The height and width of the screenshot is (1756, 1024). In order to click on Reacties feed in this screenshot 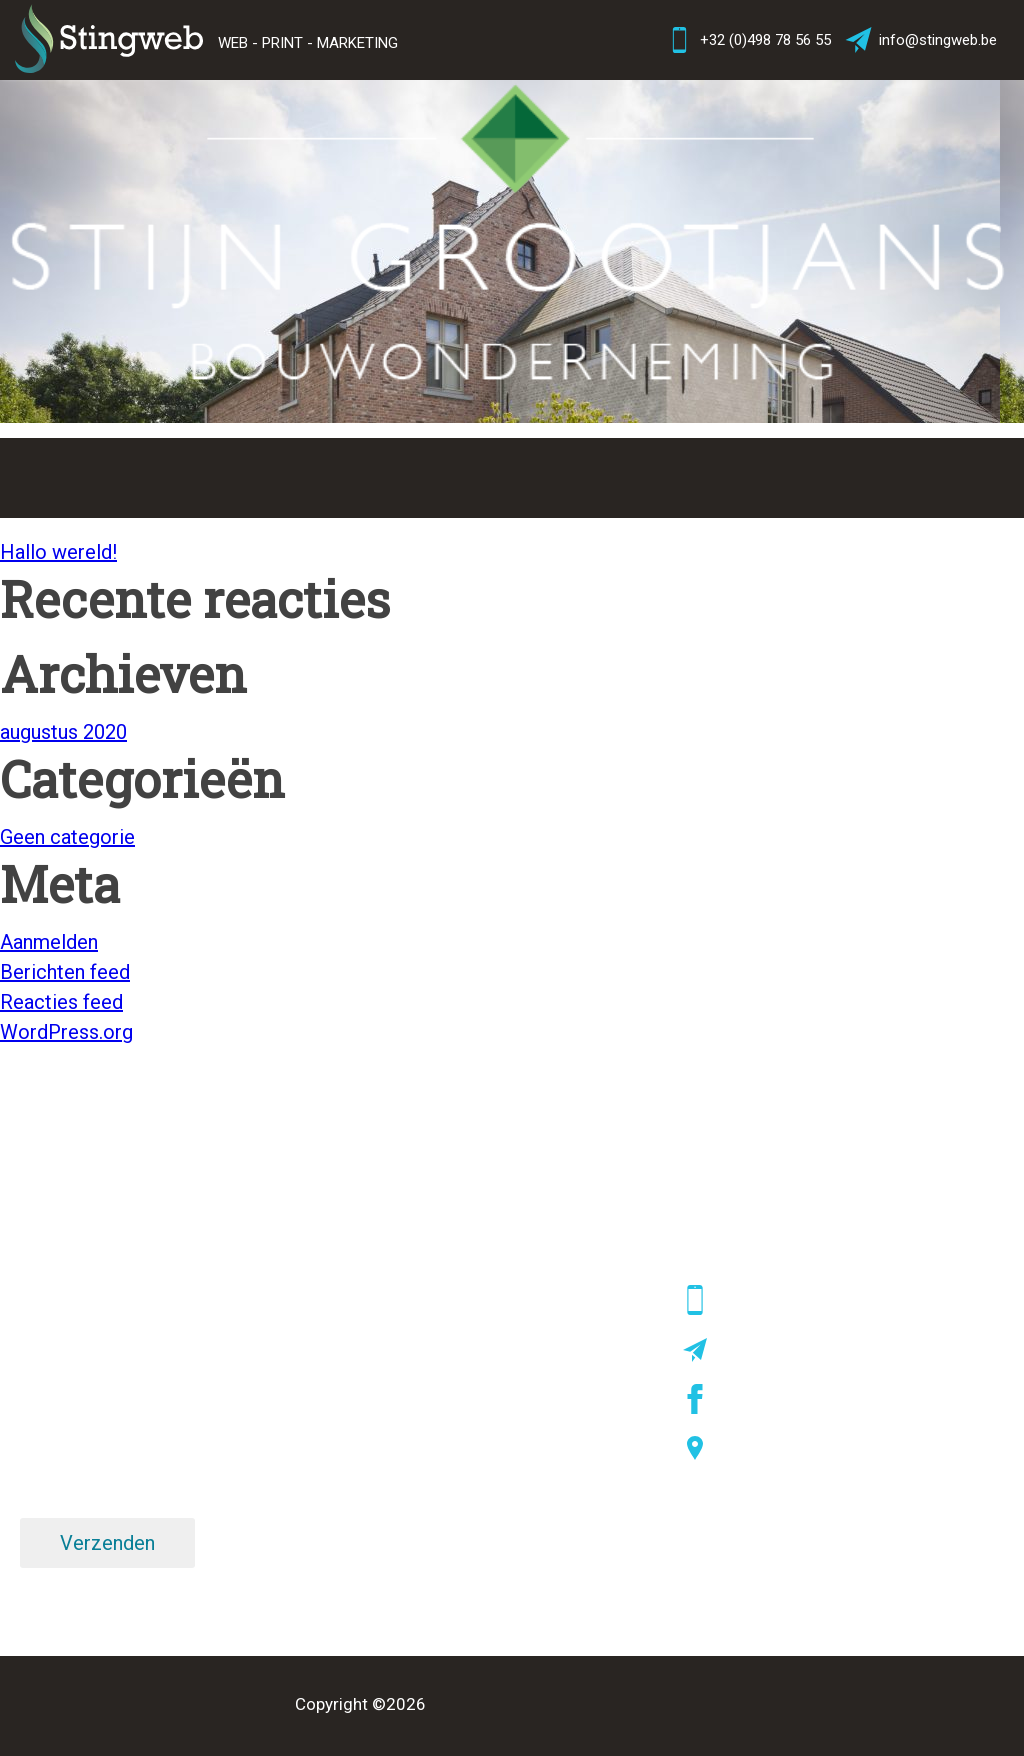, I will do `click(61, 1002)`.